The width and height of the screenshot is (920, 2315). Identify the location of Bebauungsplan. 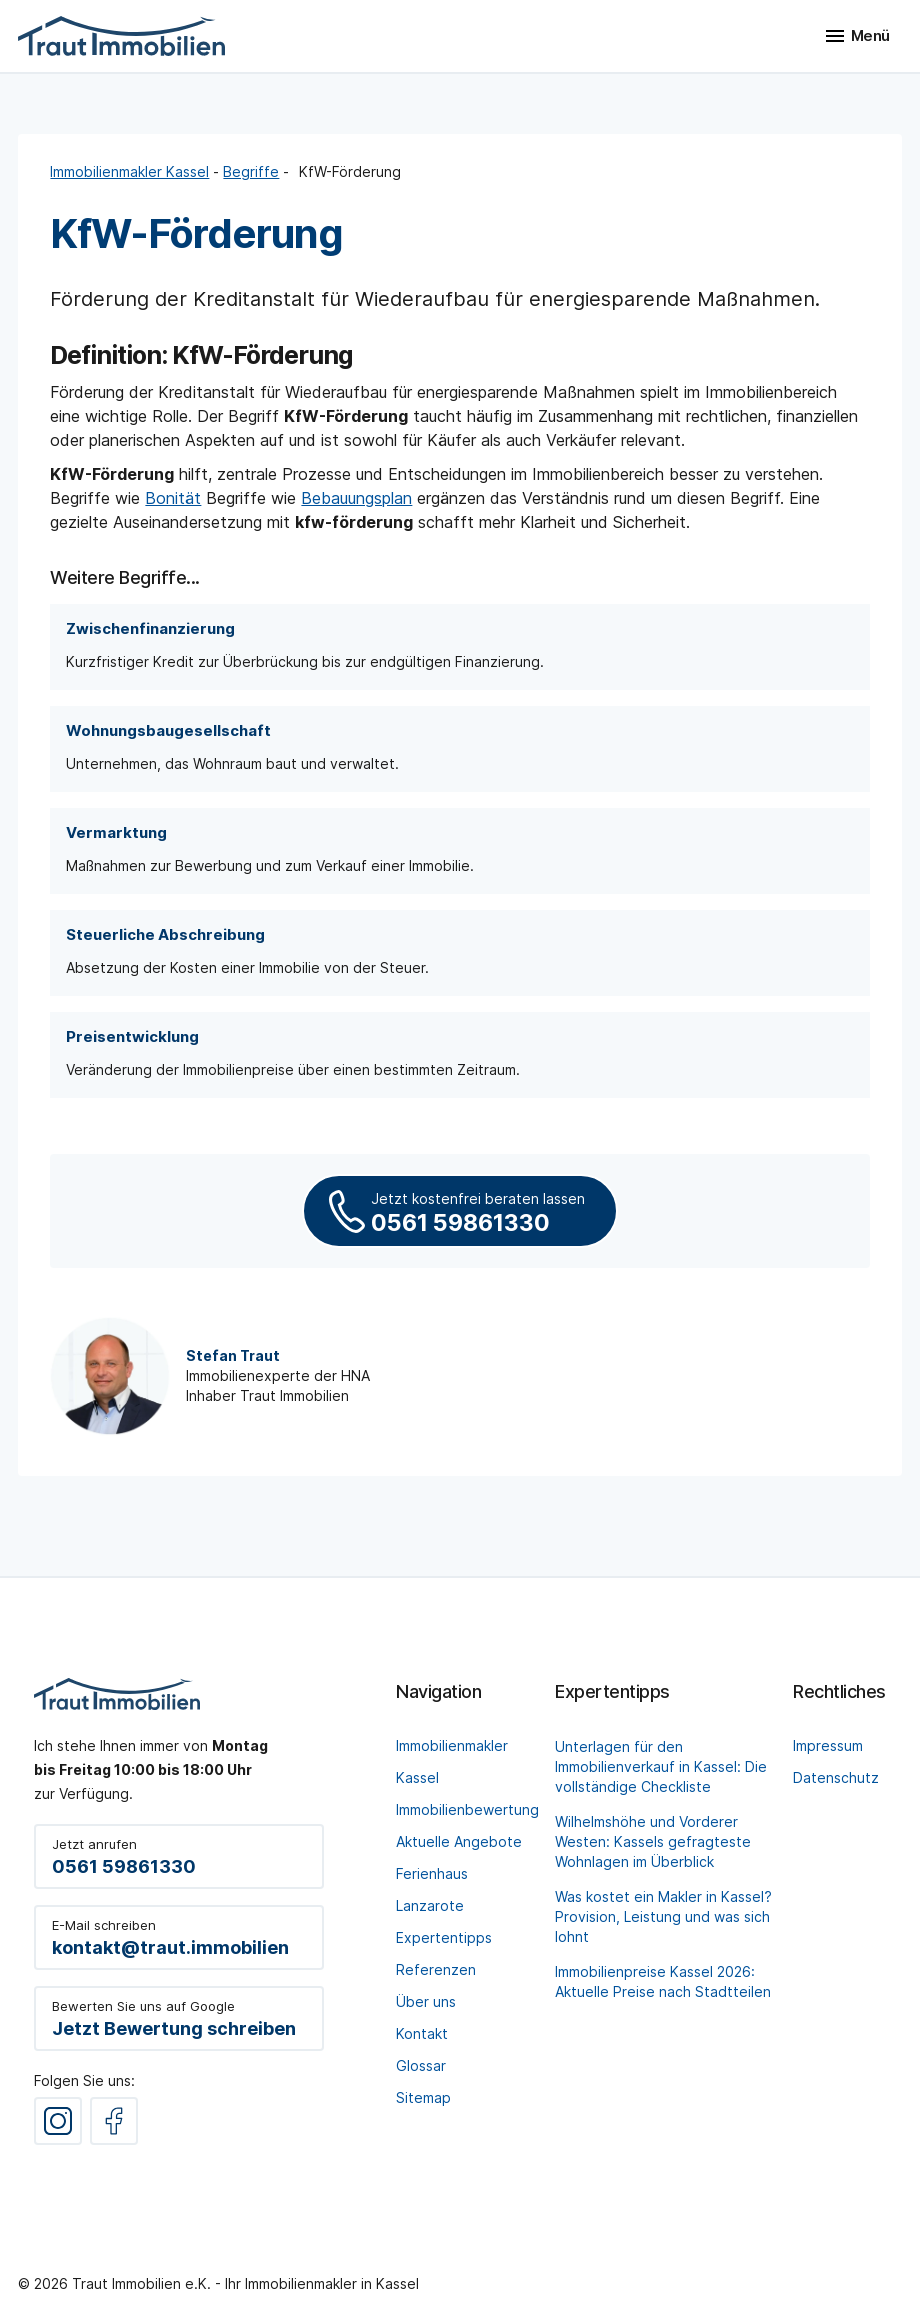
(356, 498).